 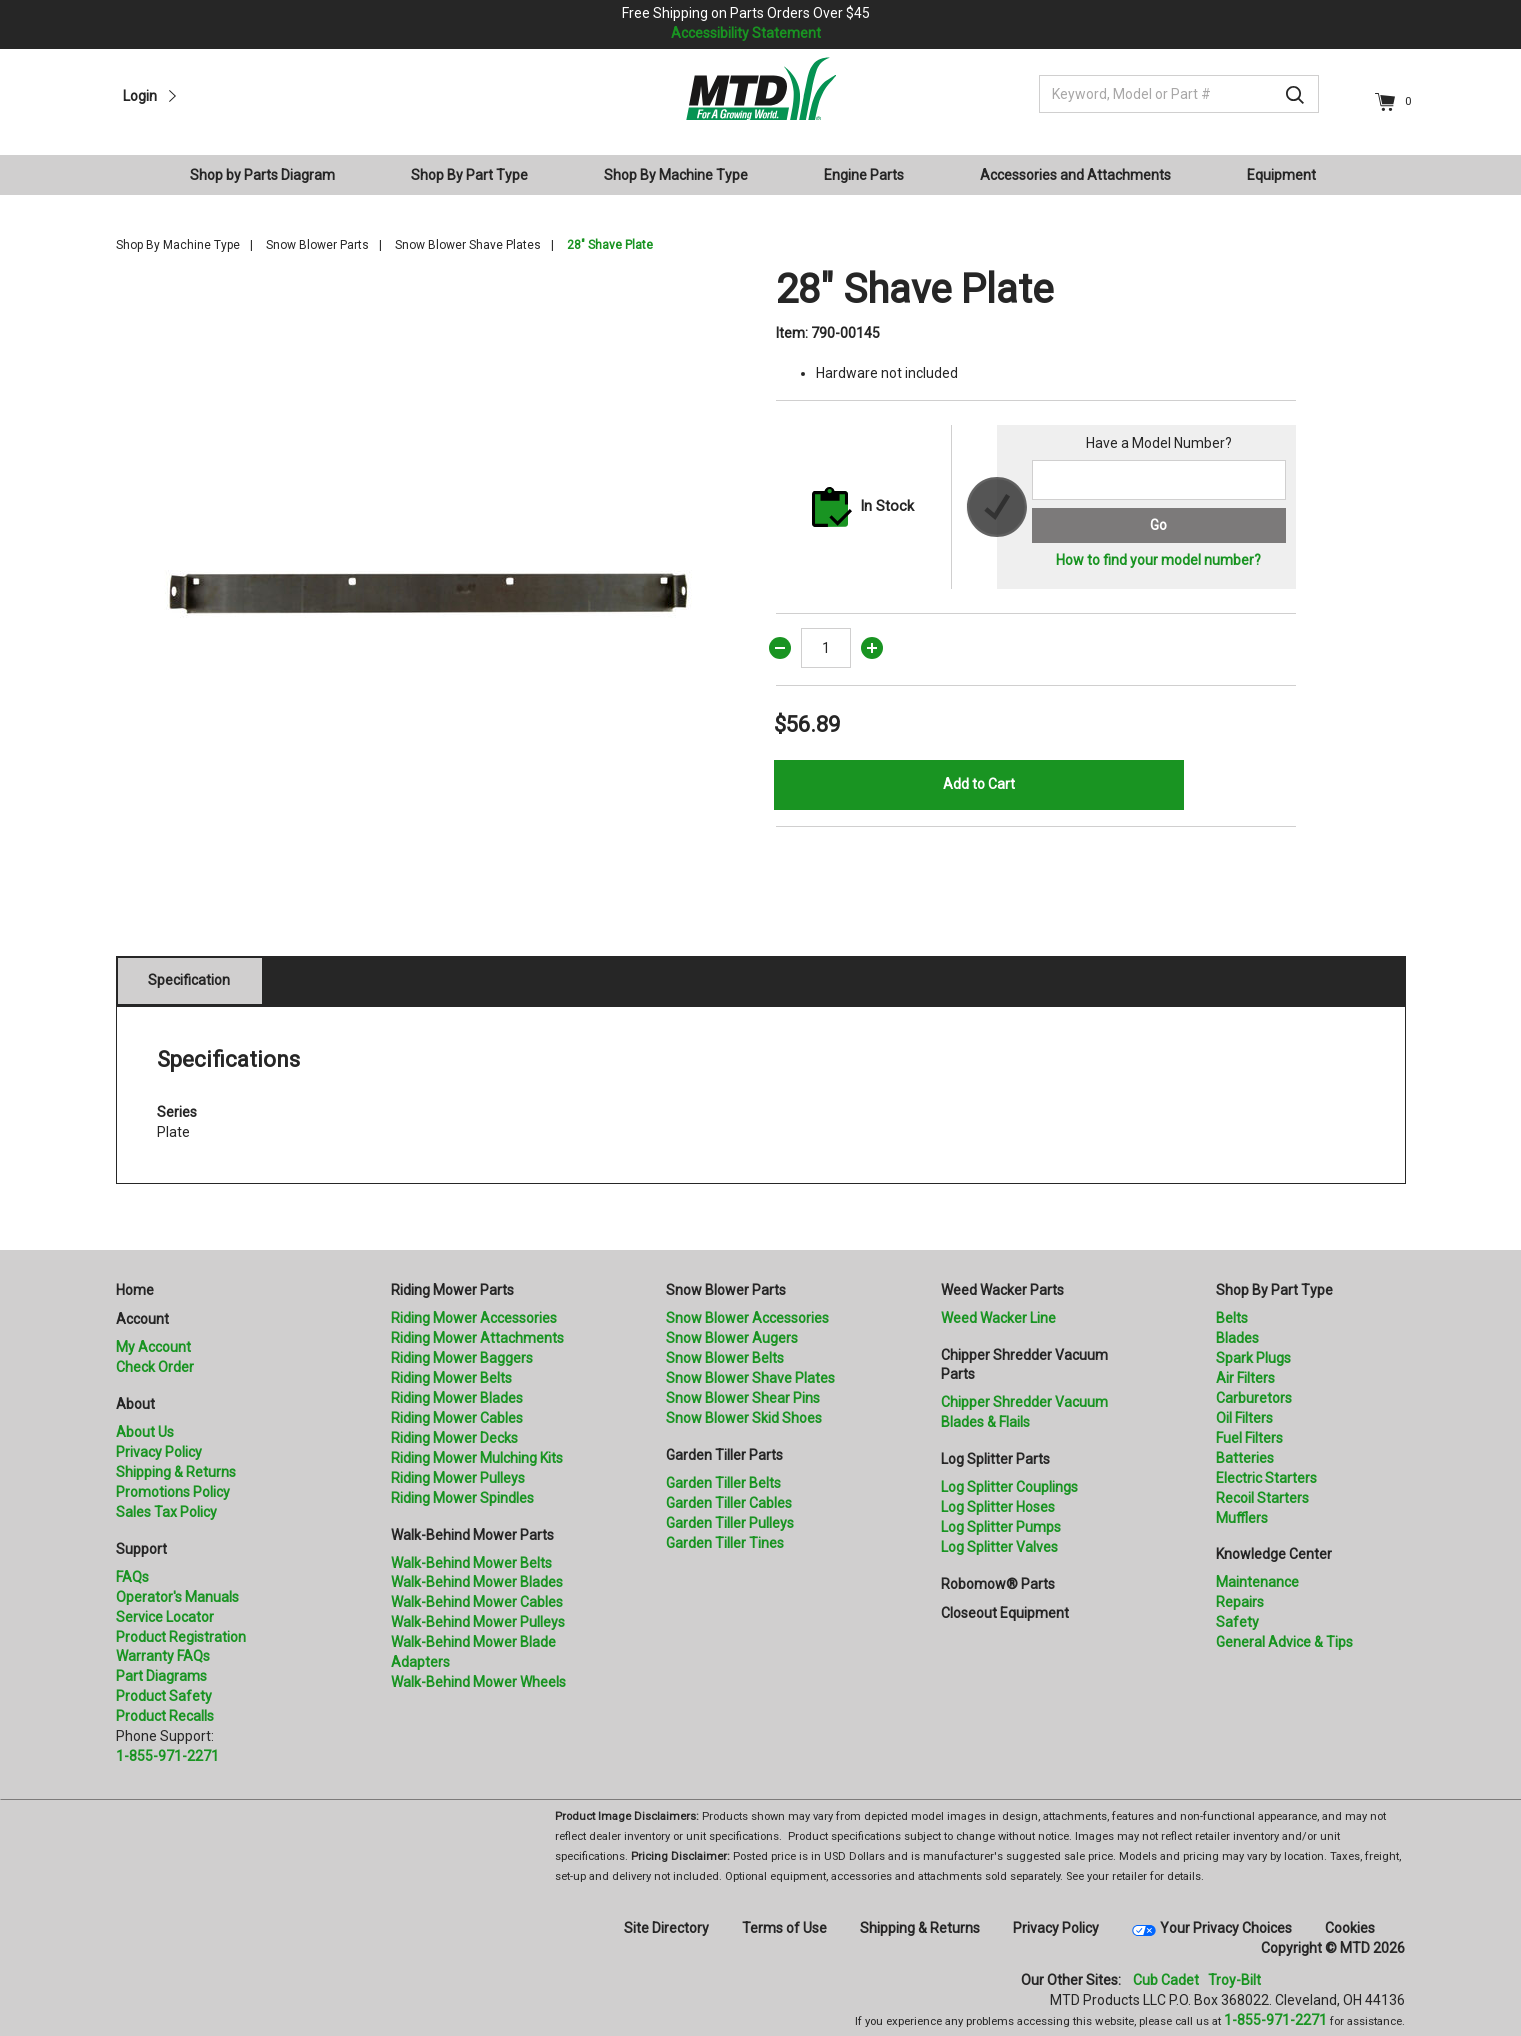 What do you see at coordinates (452, 1290) in the screenshot?
I see `Riding Mower Parts` at bounding box center [452, 1290].